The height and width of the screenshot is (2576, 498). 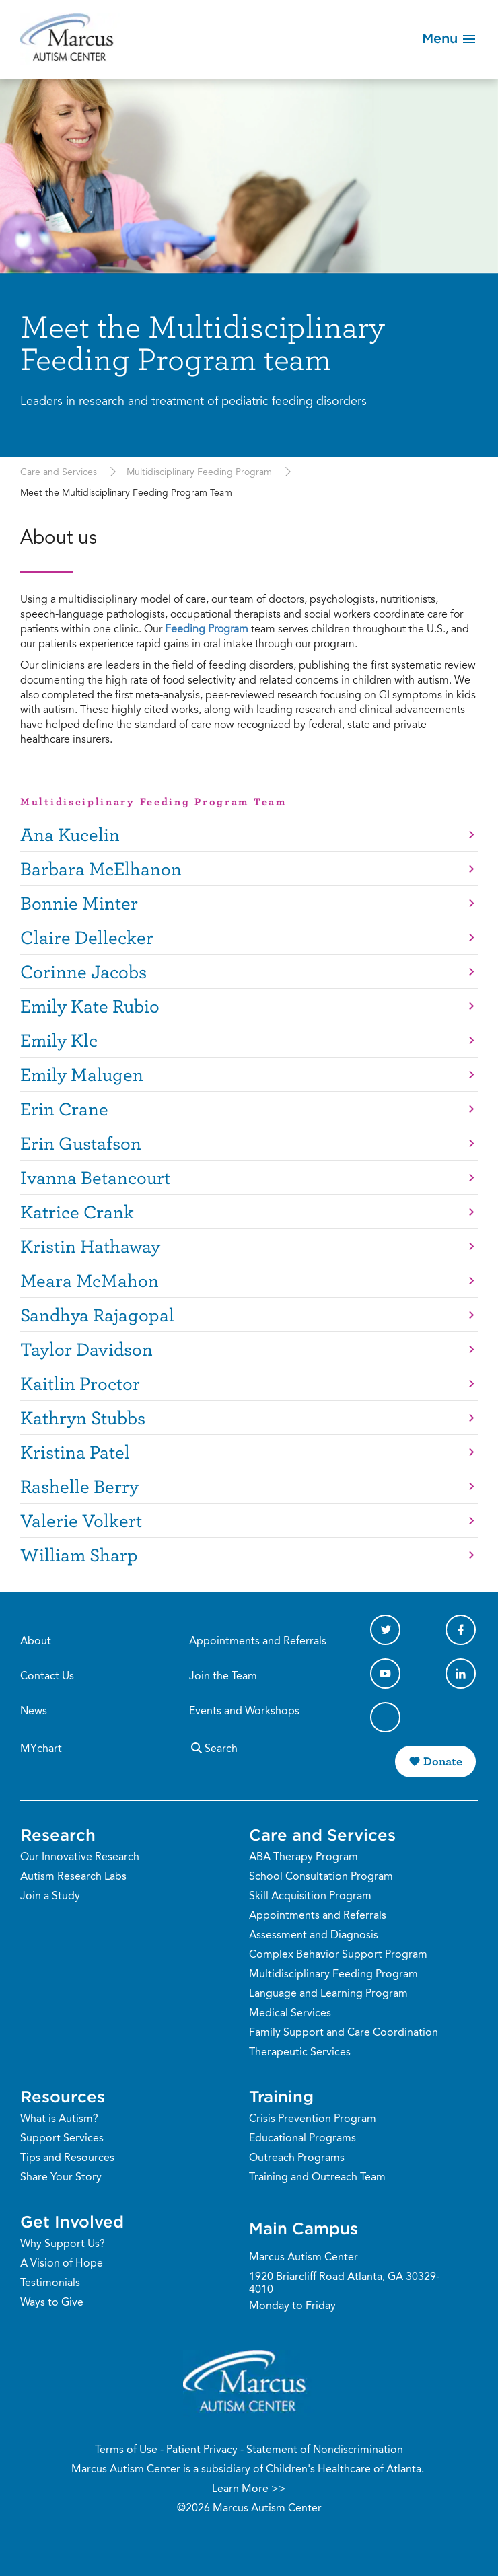 I want to click on News, so click(x=33, y=1711).